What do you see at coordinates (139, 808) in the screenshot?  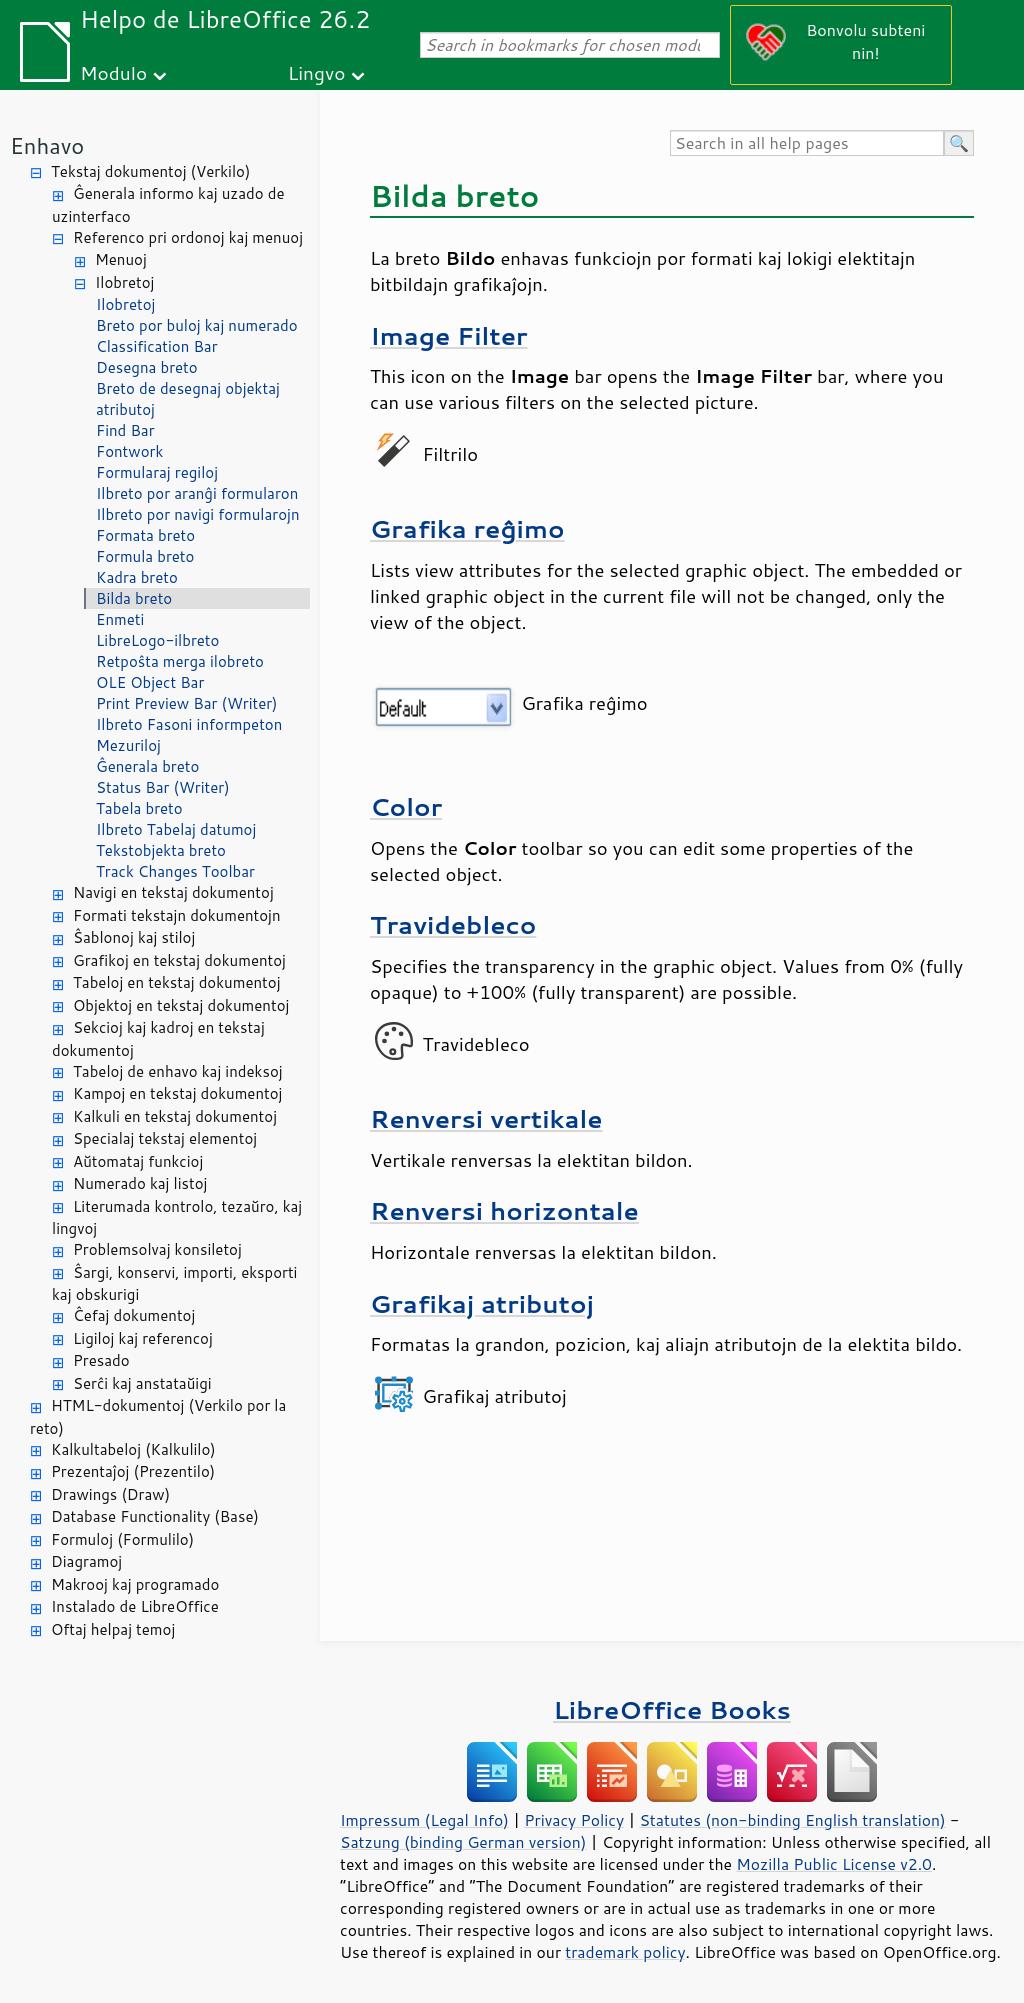 I see `Tabela breto` at bounding box center [139, 808].